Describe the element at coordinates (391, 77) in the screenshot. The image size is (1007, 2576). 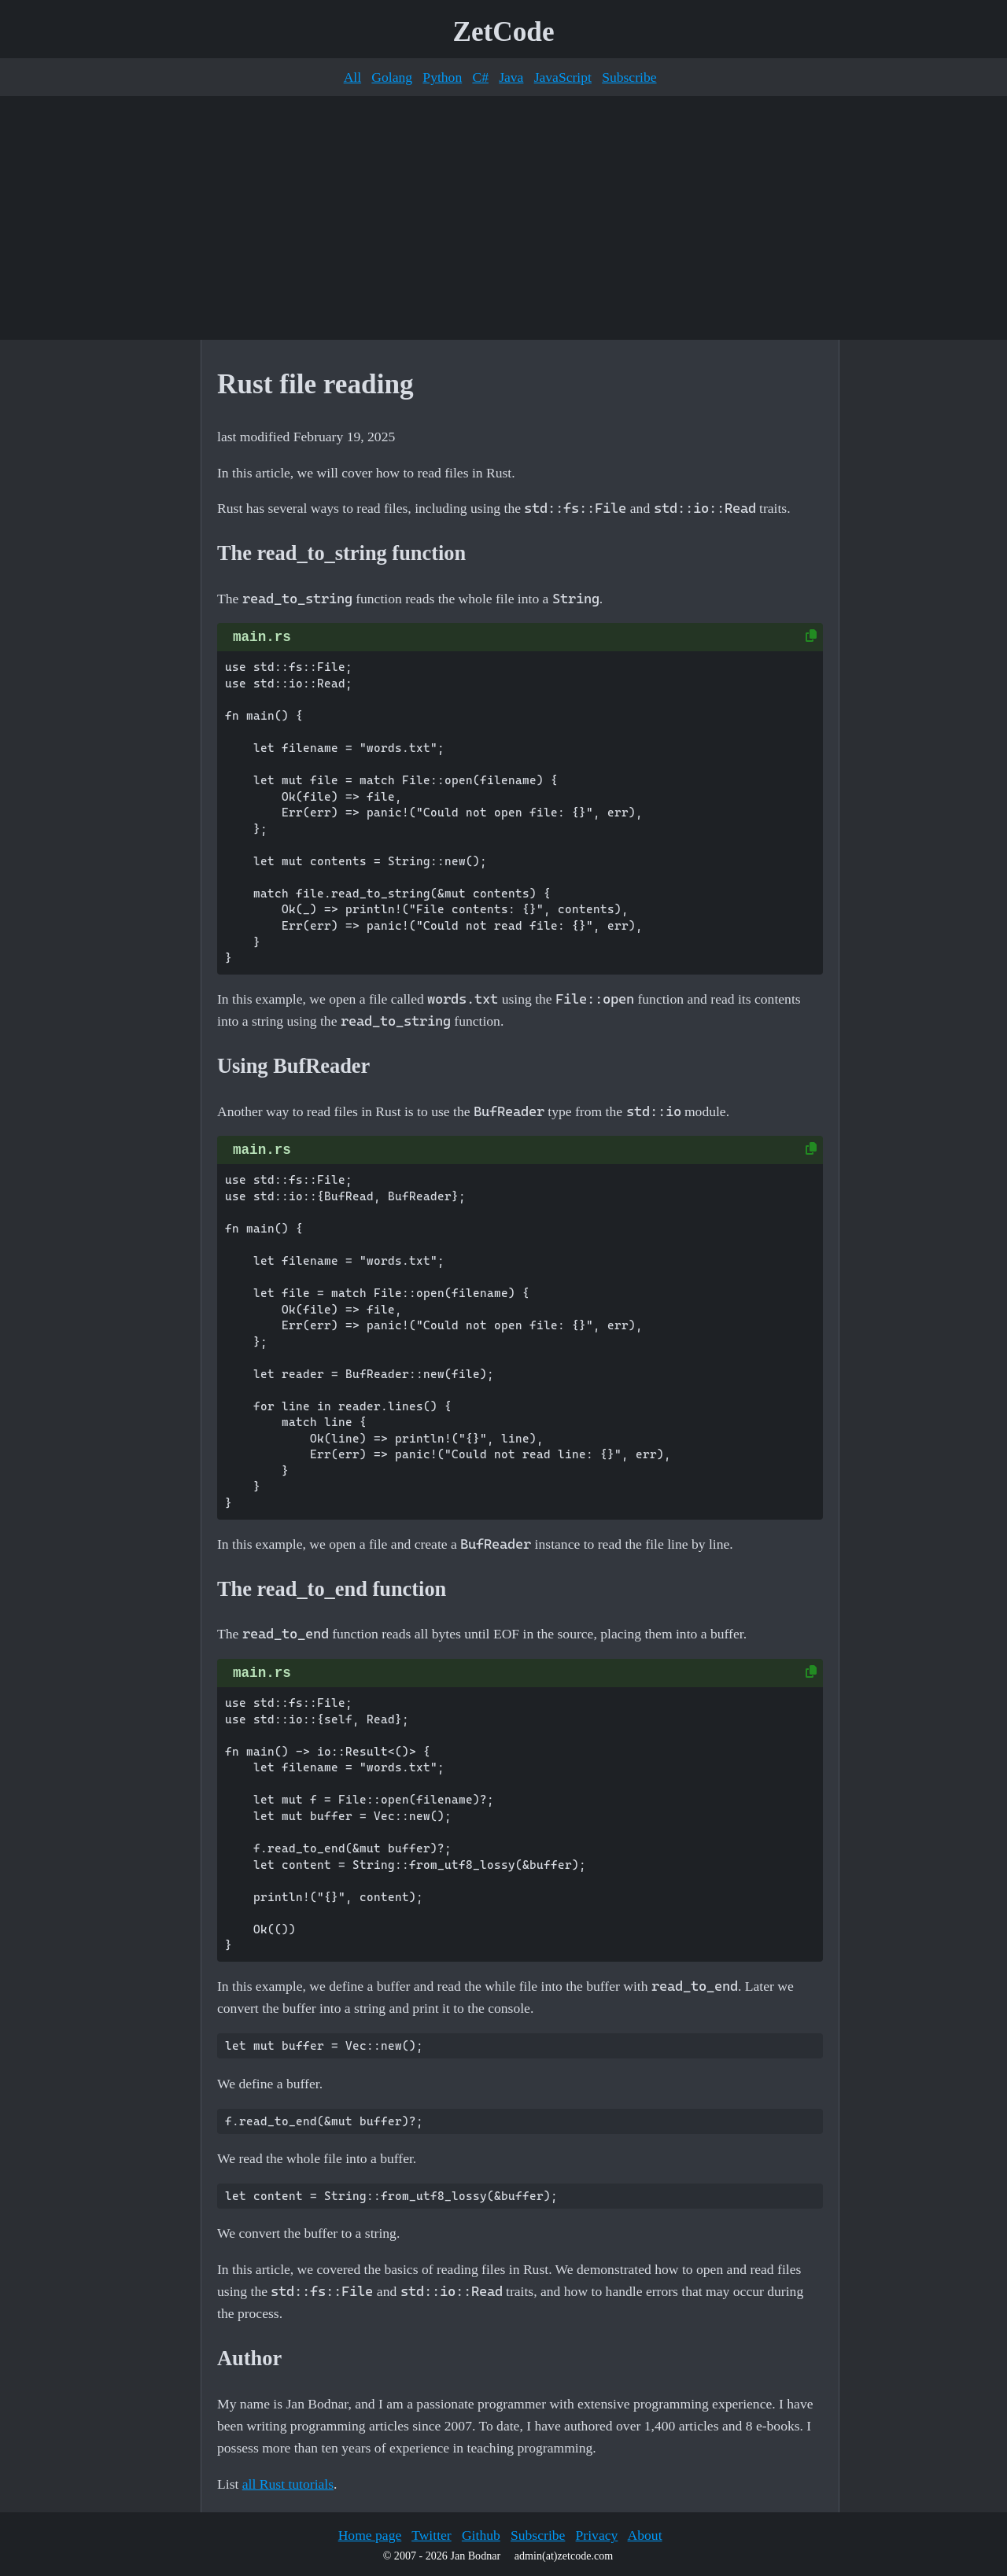
I see `Golang` at that location.